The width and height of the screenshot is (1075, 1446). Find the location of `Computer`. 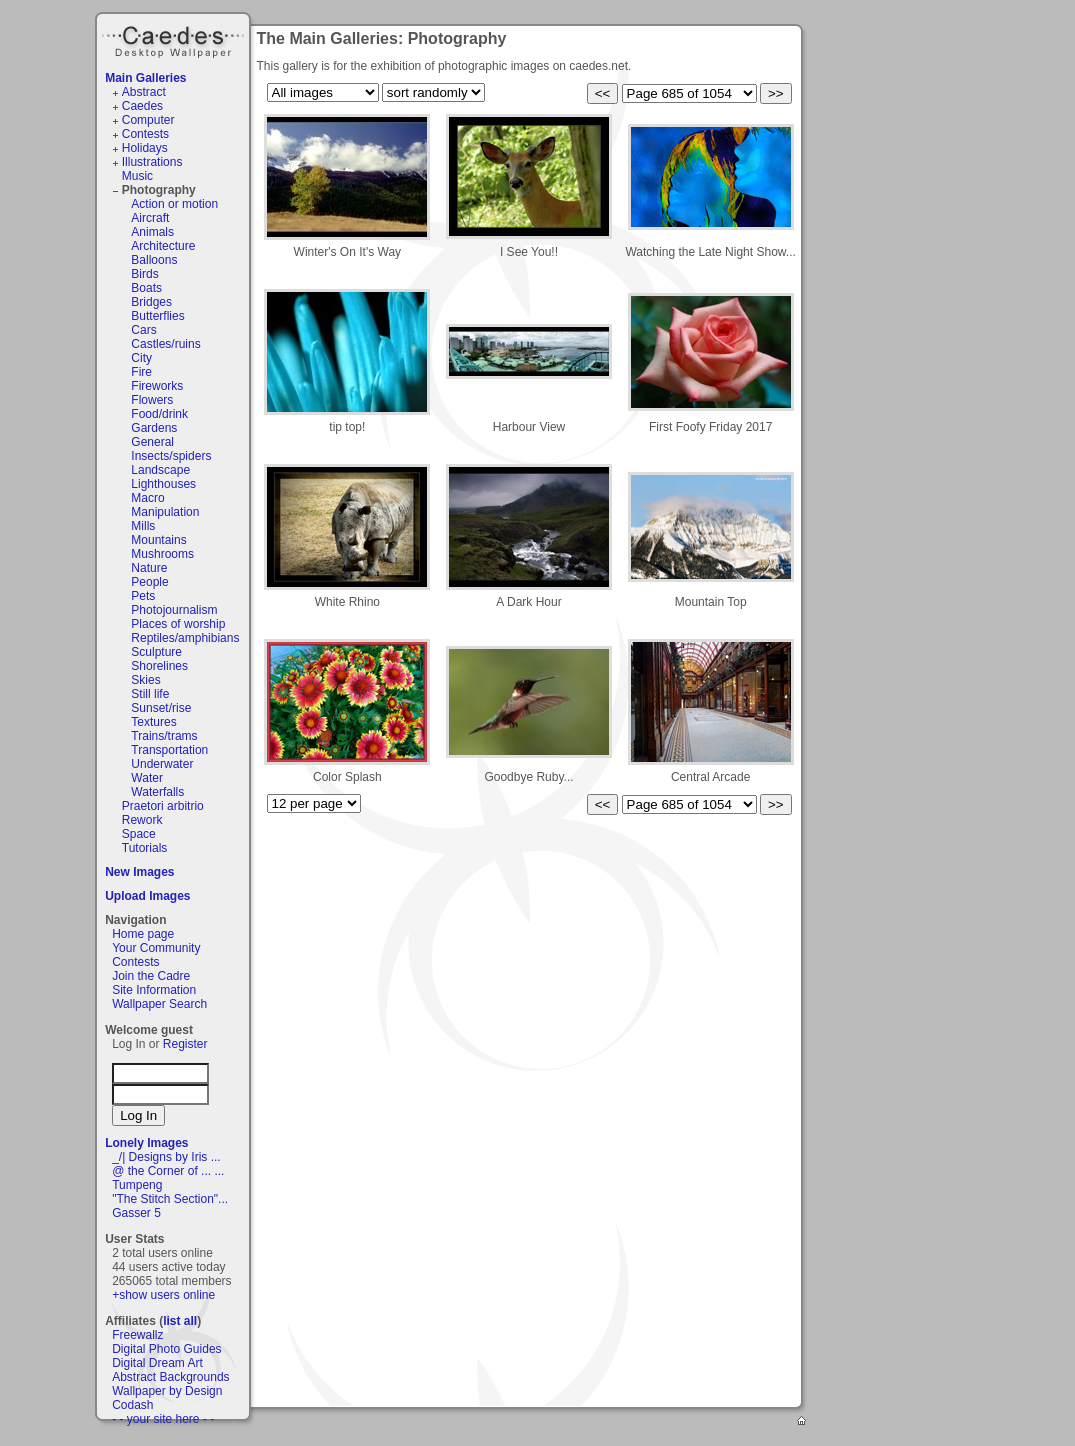

Computer is located at coordinates (148, 120).